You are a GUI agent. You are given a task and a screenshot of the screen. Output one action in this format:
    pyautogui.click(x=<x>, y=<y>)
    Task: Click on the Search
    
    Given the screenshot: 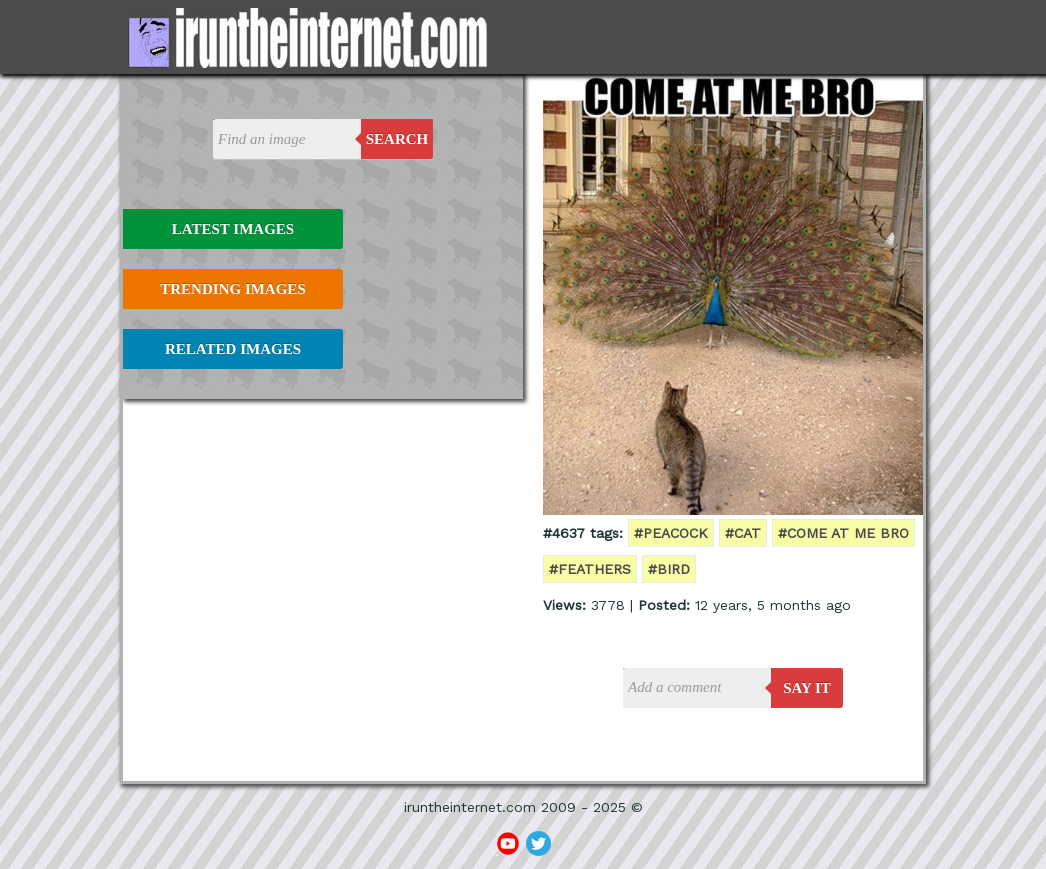 What is the action you would take?
    pyautogui.click(x=397, y=139)
    